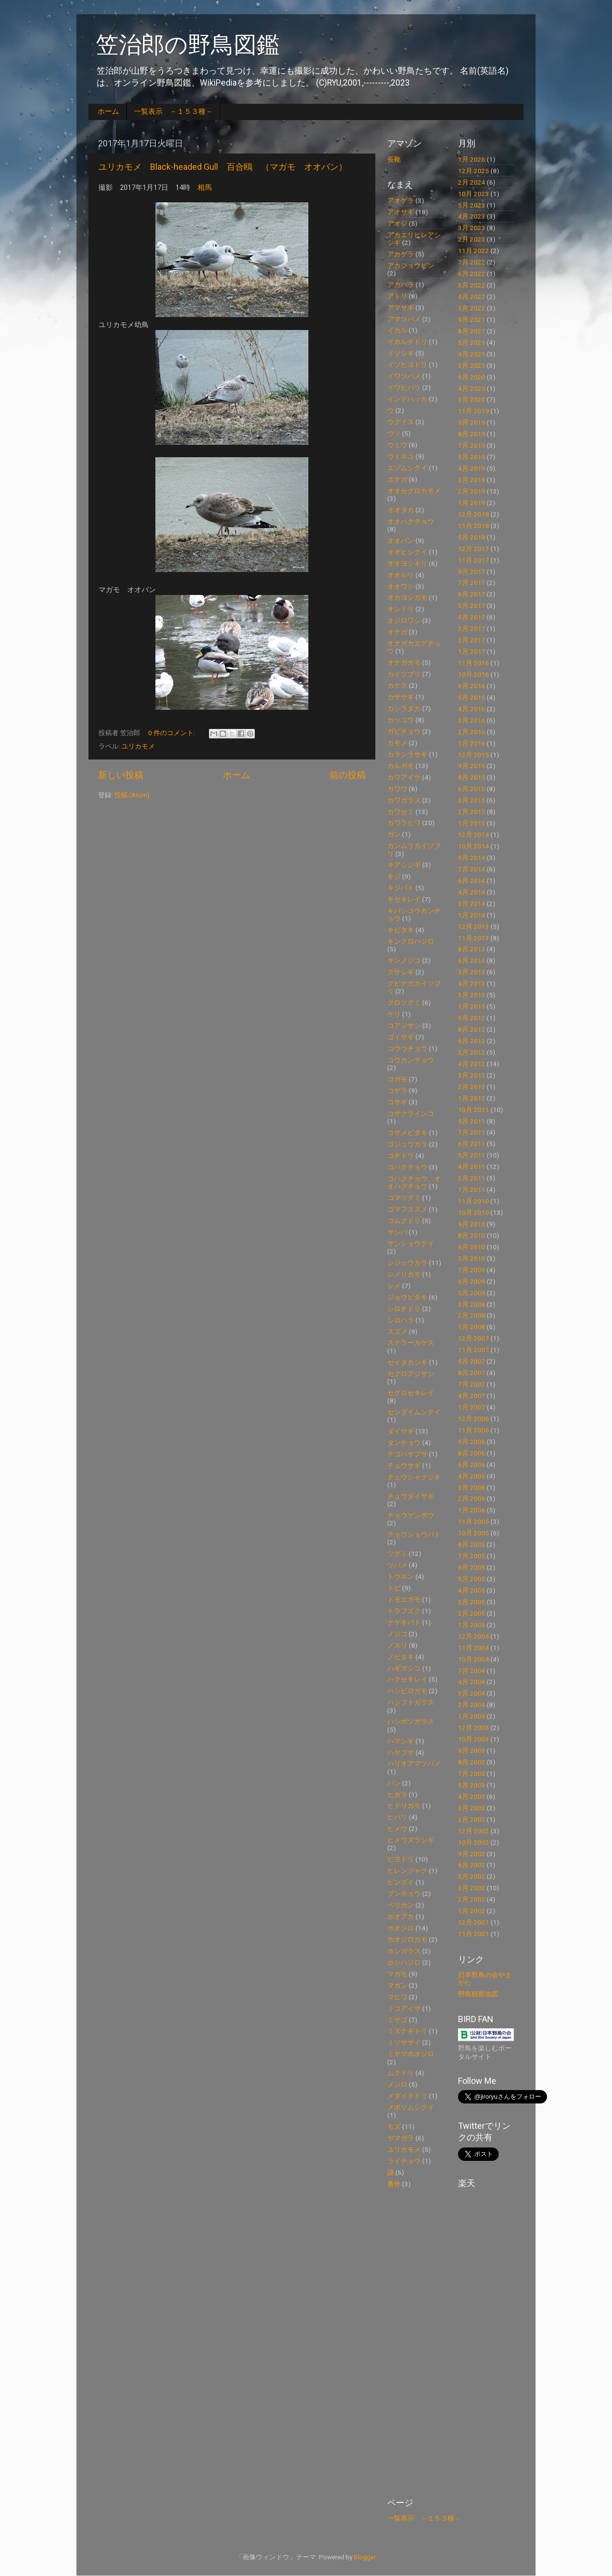 The image size is (612, 2576). I want to click on カワウ, so click(397, 789).